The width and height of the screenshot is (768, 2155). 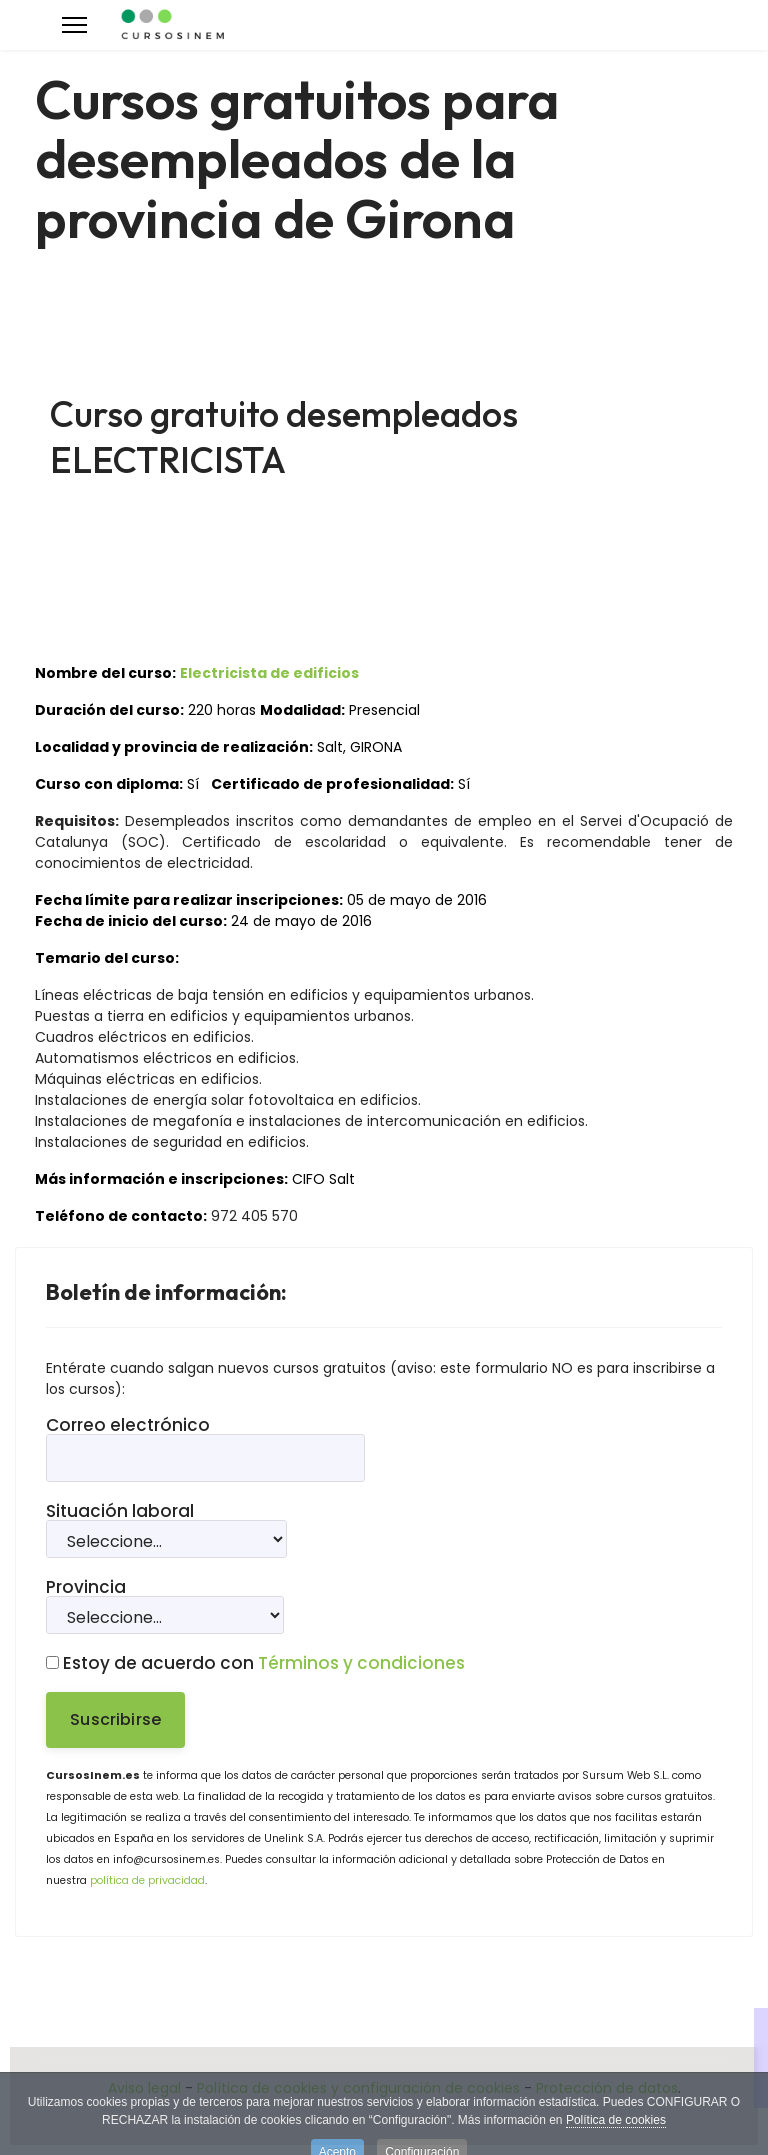 What do you see at coordinates (74, 25) in the screenshot?
I see `[Menu]` at bounding box center [74, 25].